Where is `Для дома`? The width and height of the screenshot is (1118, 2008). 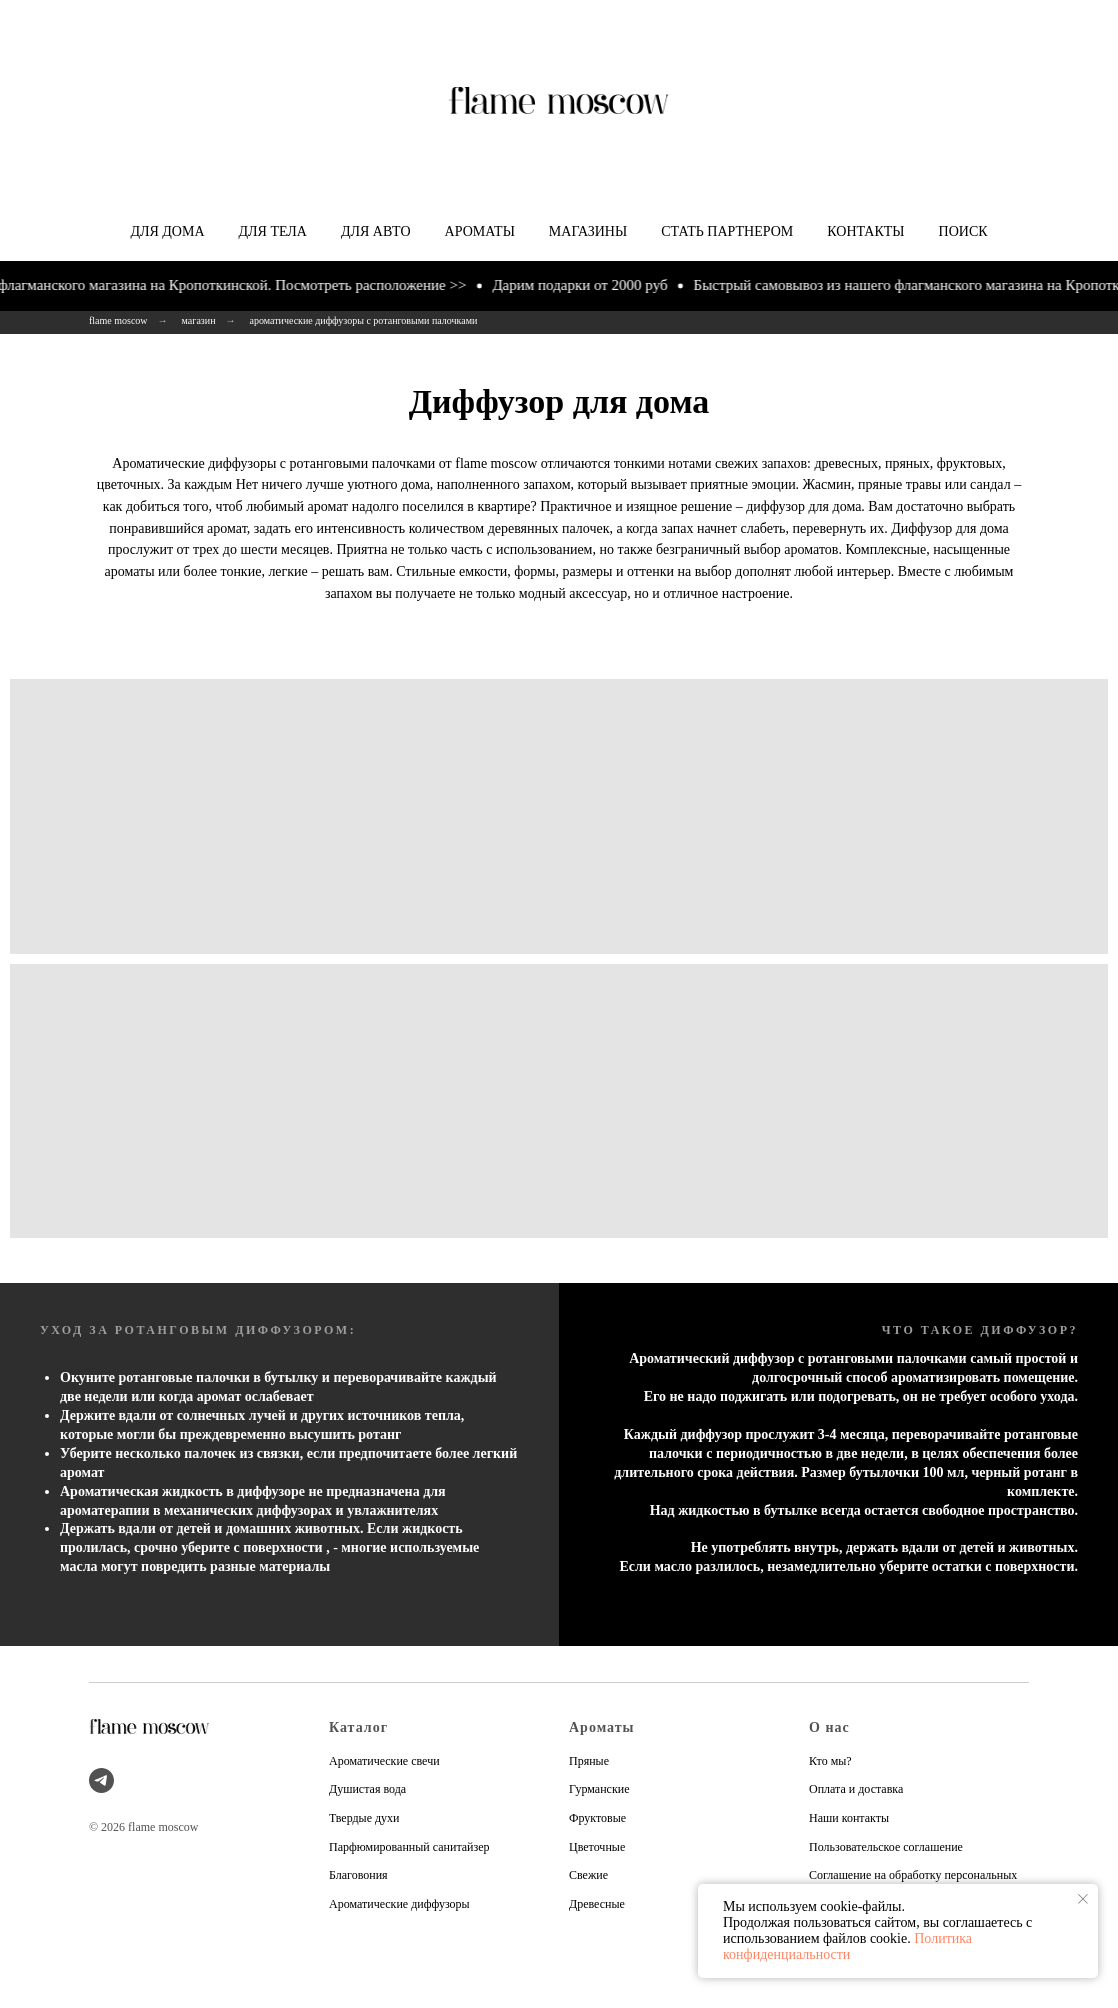
Для дома is located at coordinates (167, 231).